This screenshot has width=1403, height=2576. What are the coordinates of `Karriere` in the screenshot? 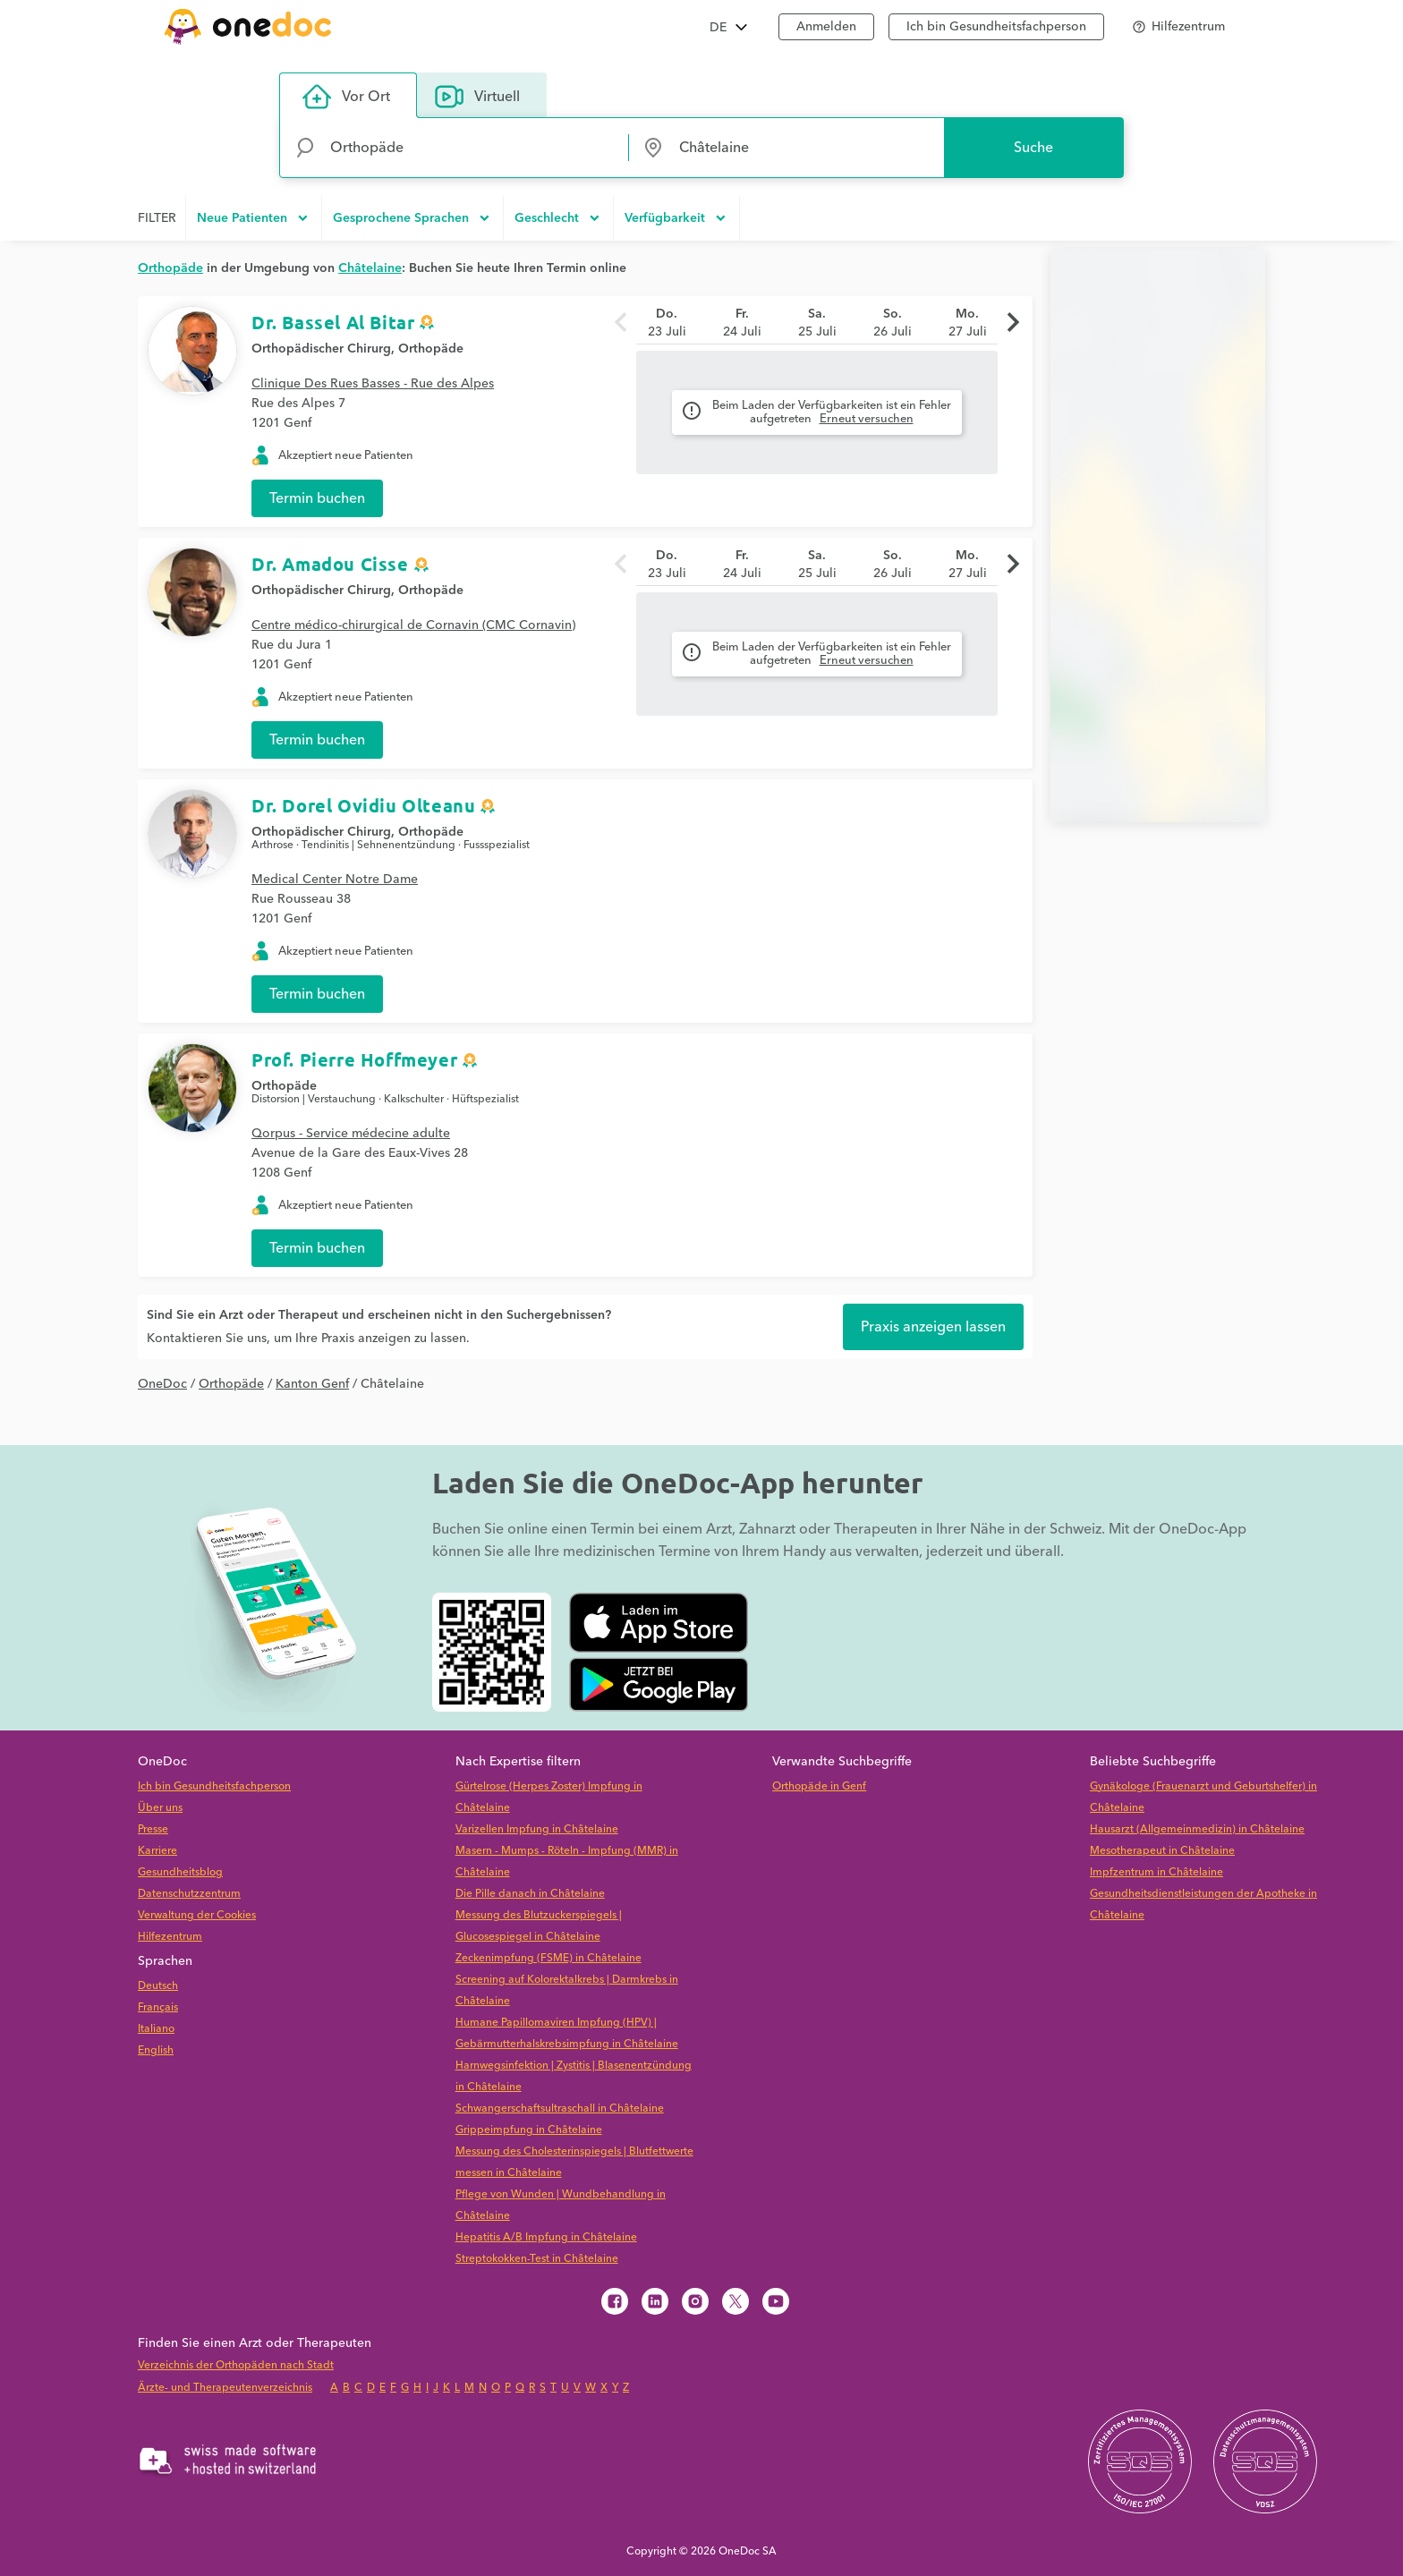 It's located at (157, 1850).